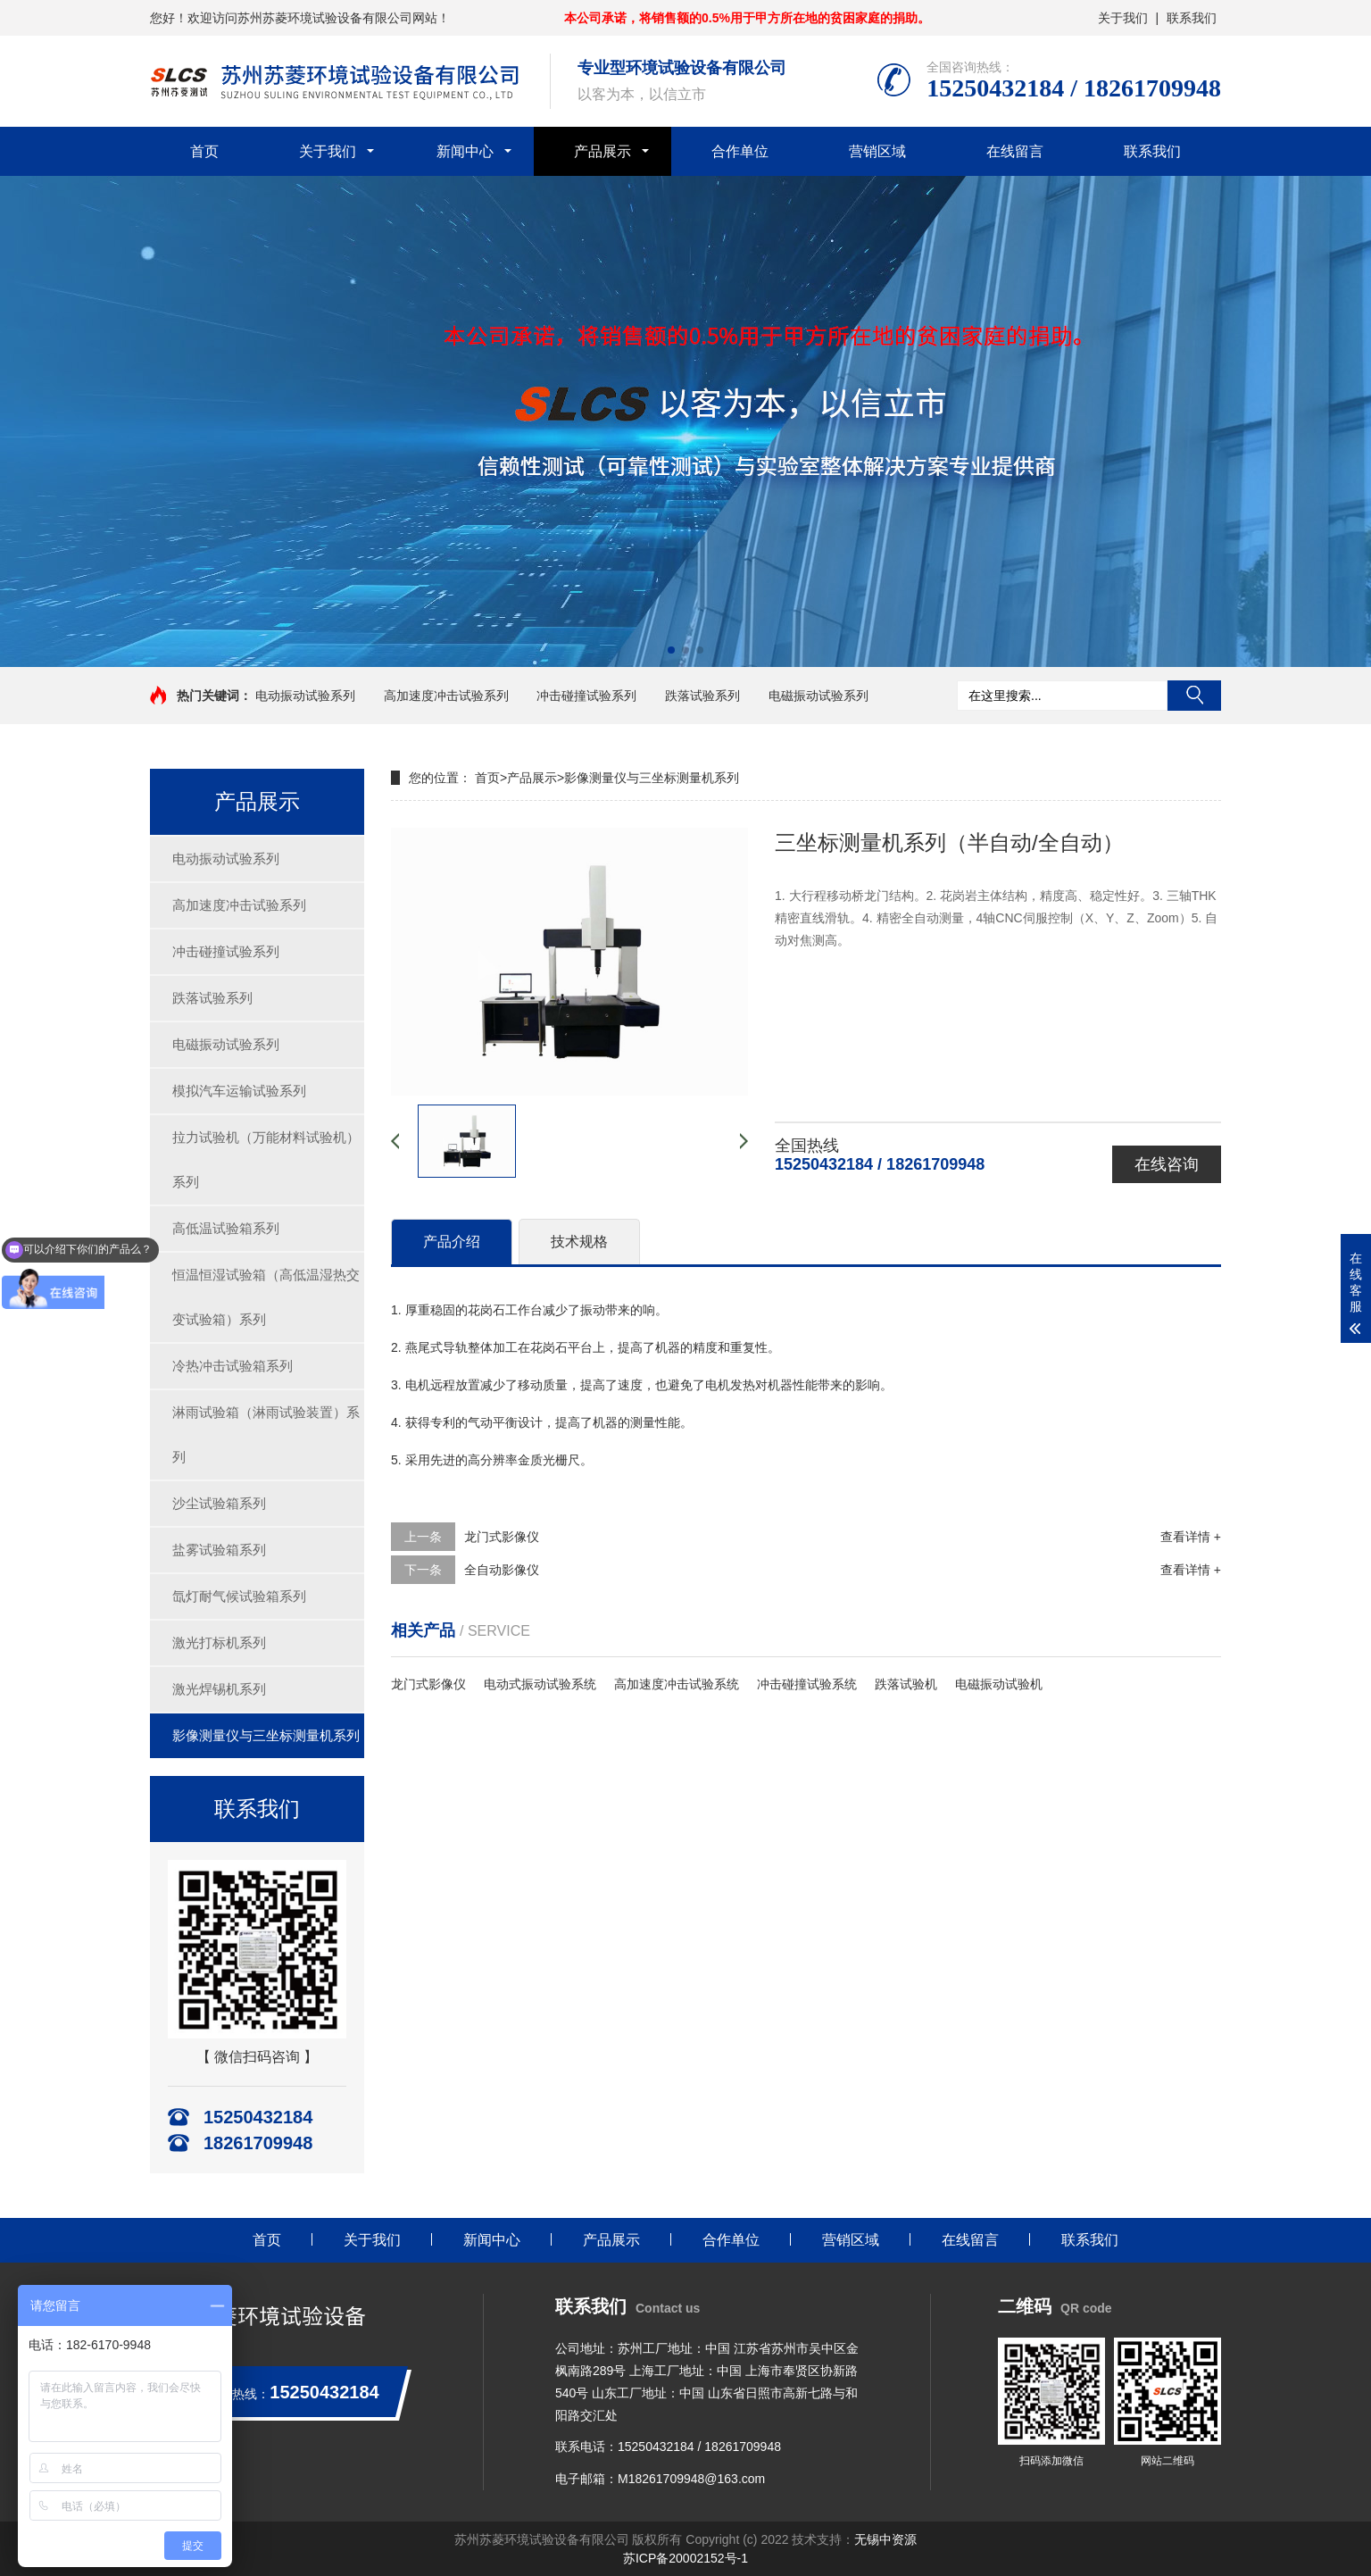  What do you see at coordinates (232, 1365) in the screenshot?
I see `冷热冲击试验箱系列` at bounding box center [232, 1365].